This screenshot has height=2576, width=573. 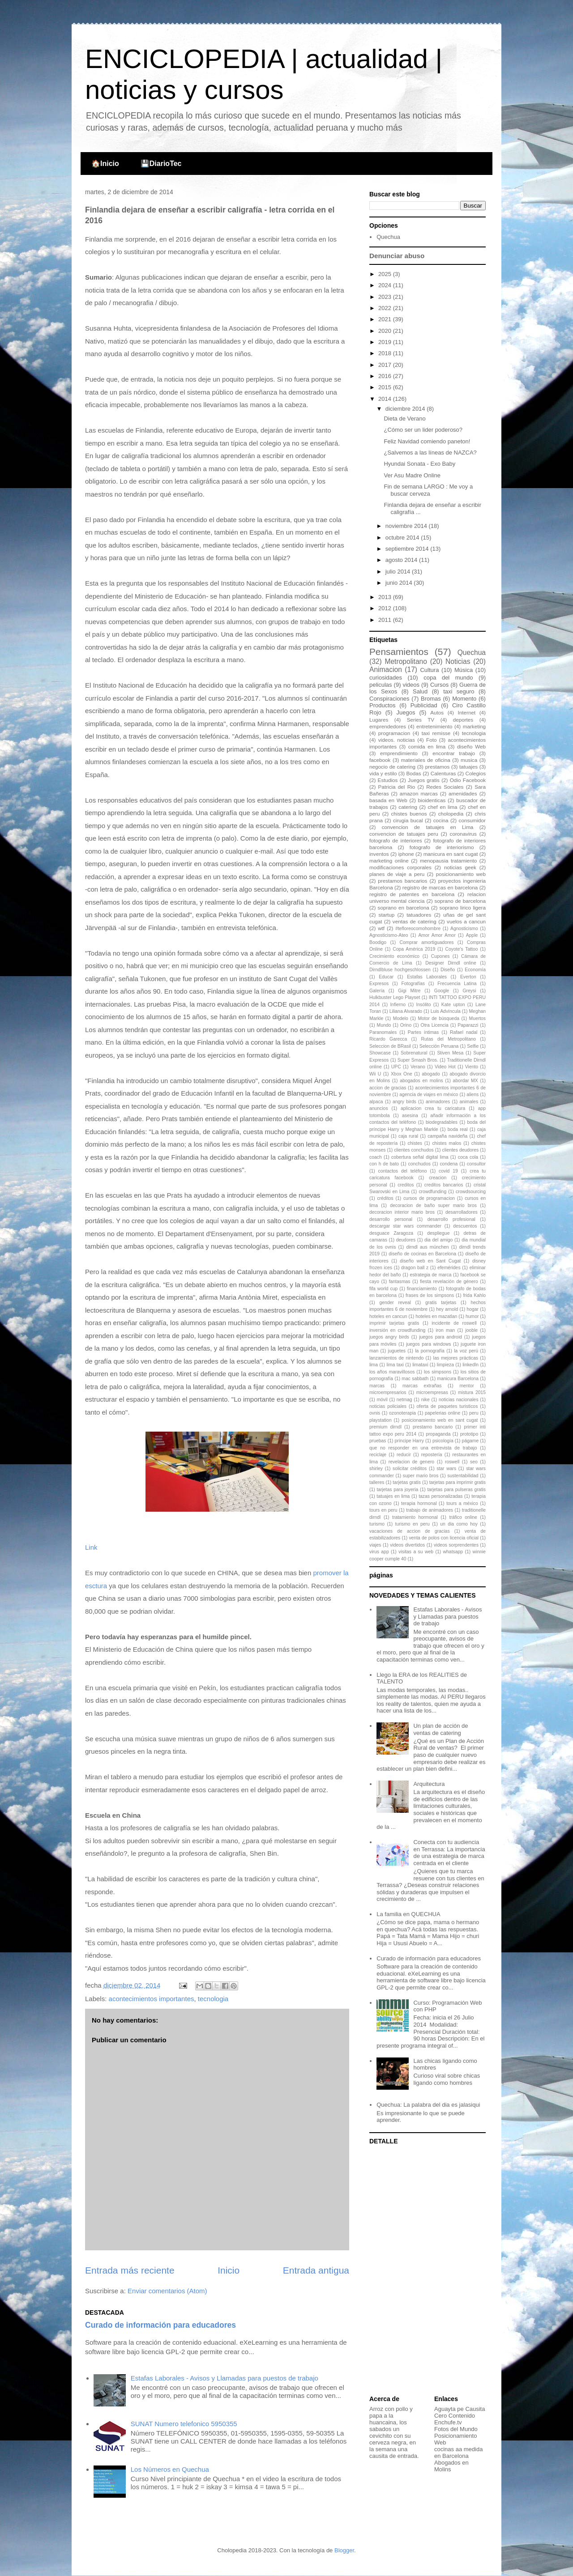 I want to click on Boodigo, so click(x=377, y=942).